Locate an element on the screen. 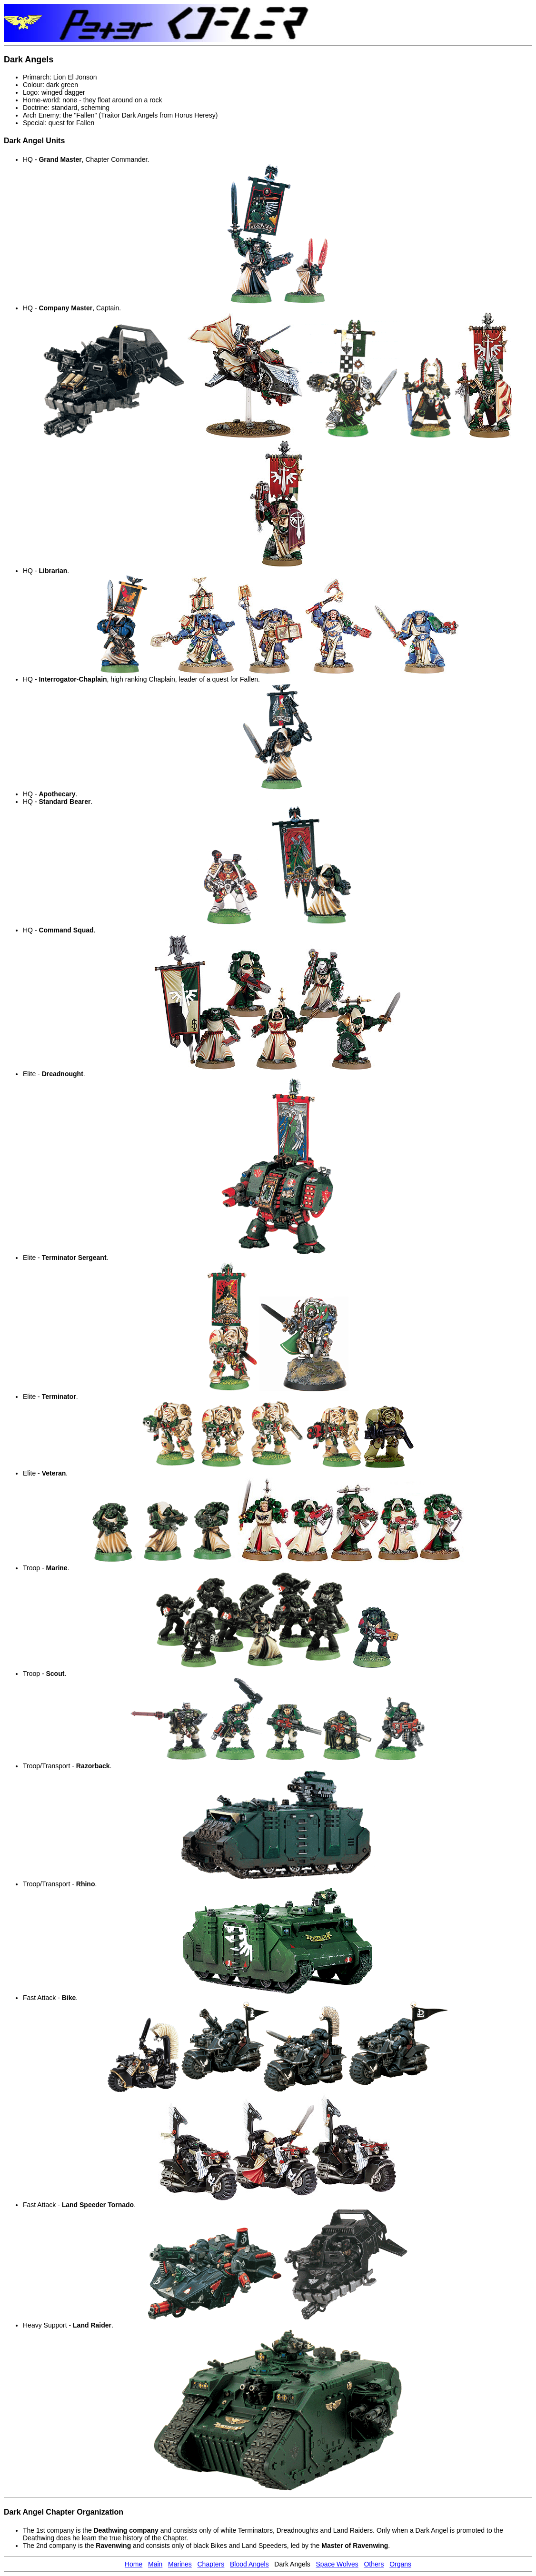 The image size is (536, 2576). Space Wolves is located at coordinates (337, 2564).